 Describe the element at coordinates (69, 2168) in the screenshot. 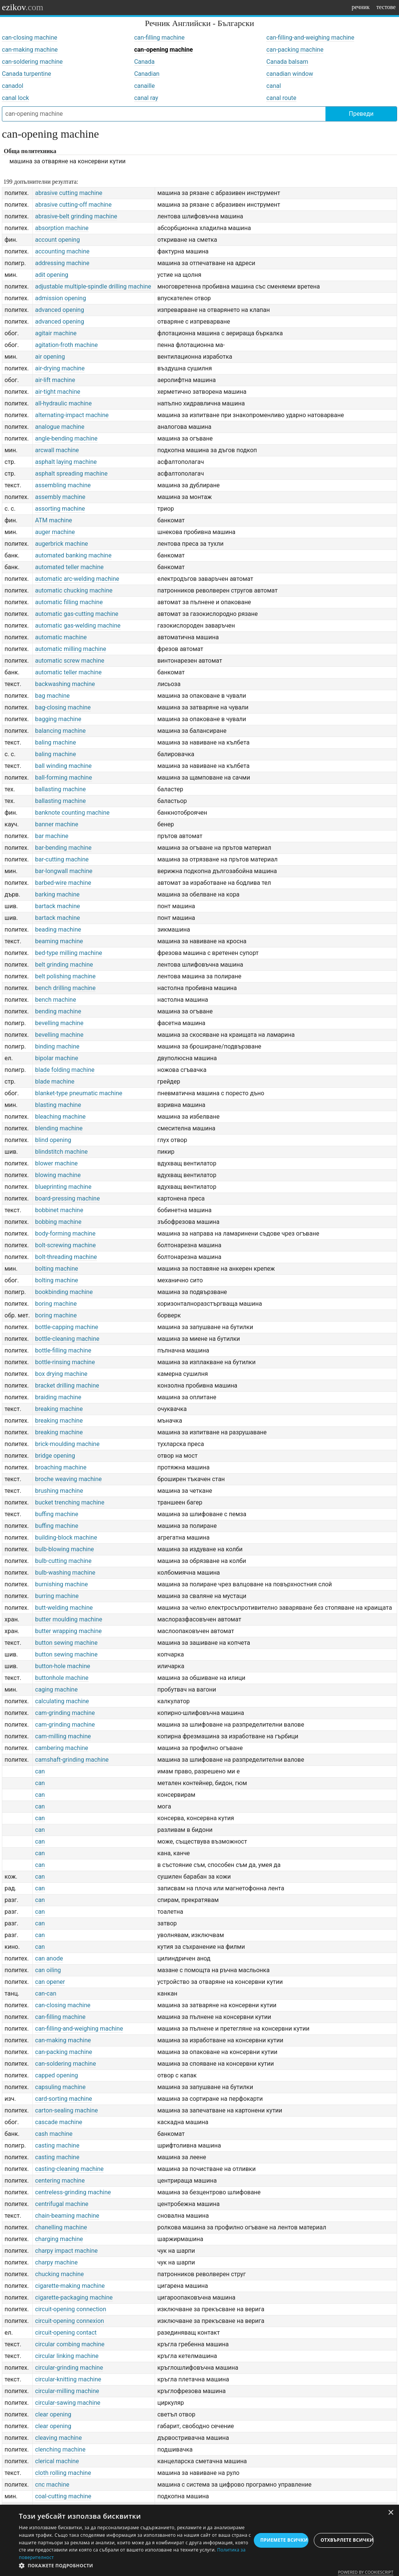

I see `casting-cleaning machine` at that location.